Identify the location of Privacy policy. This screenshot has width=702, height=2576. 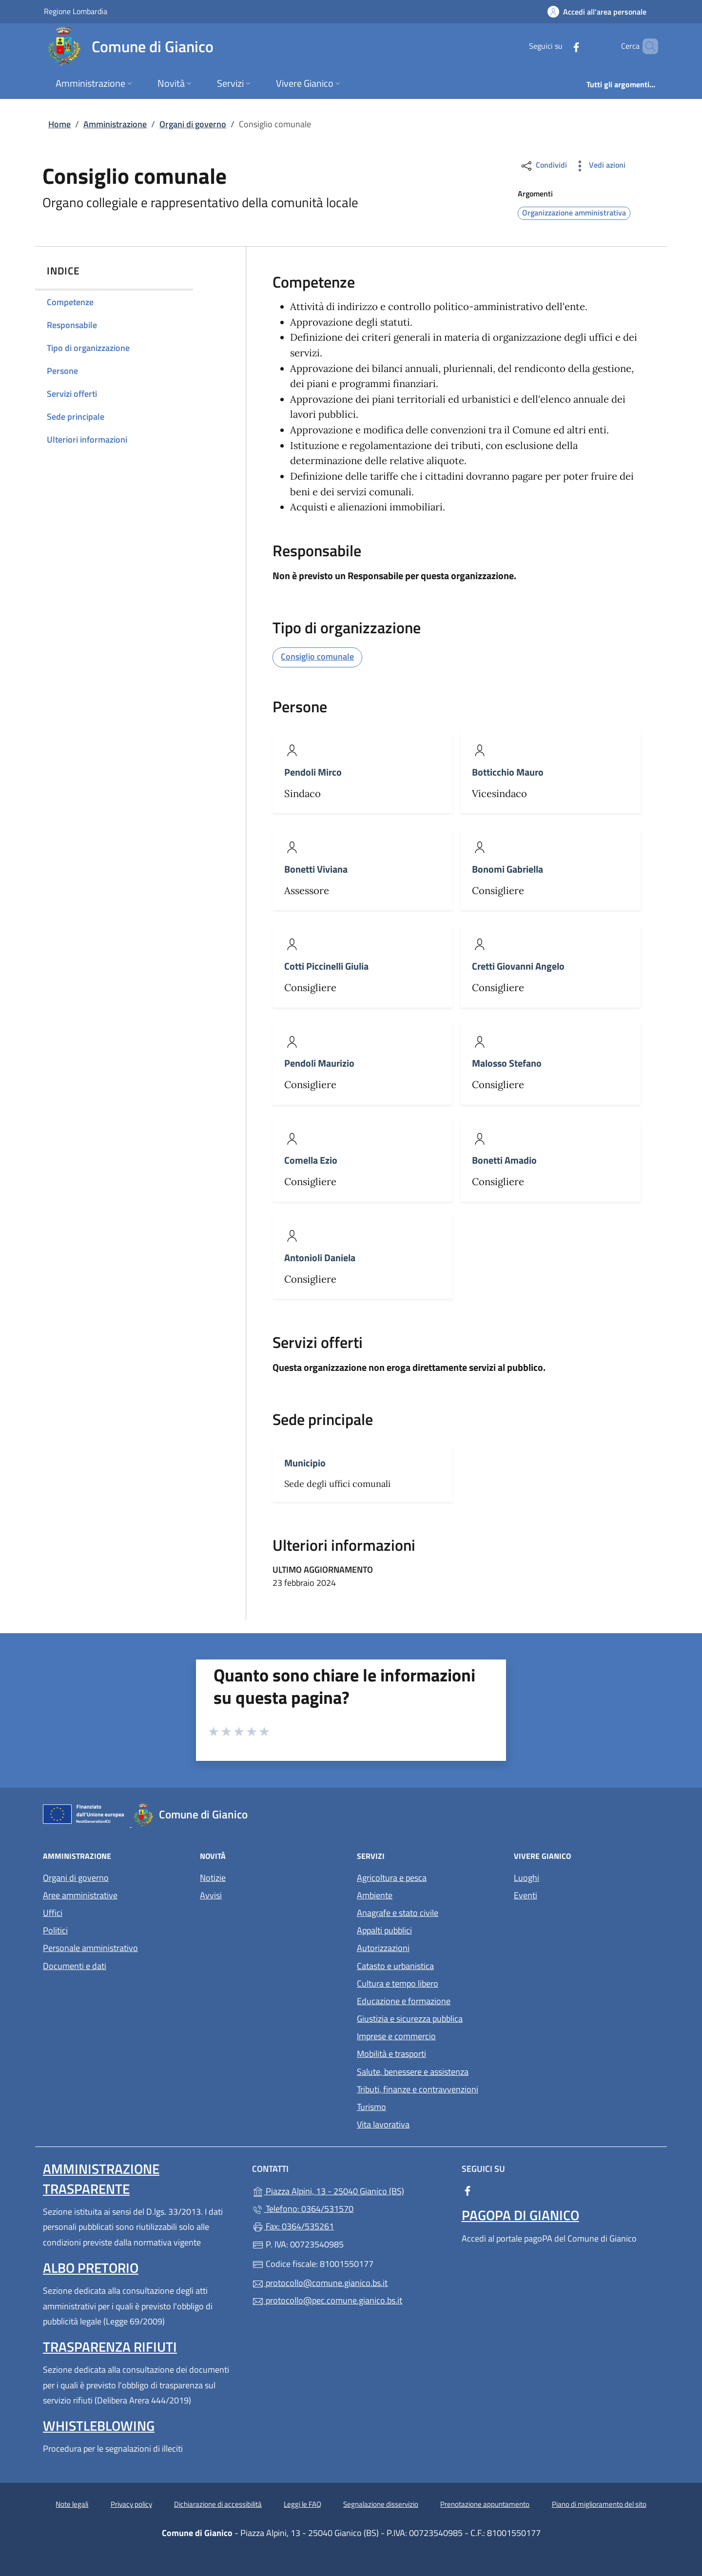
(131, 2504).